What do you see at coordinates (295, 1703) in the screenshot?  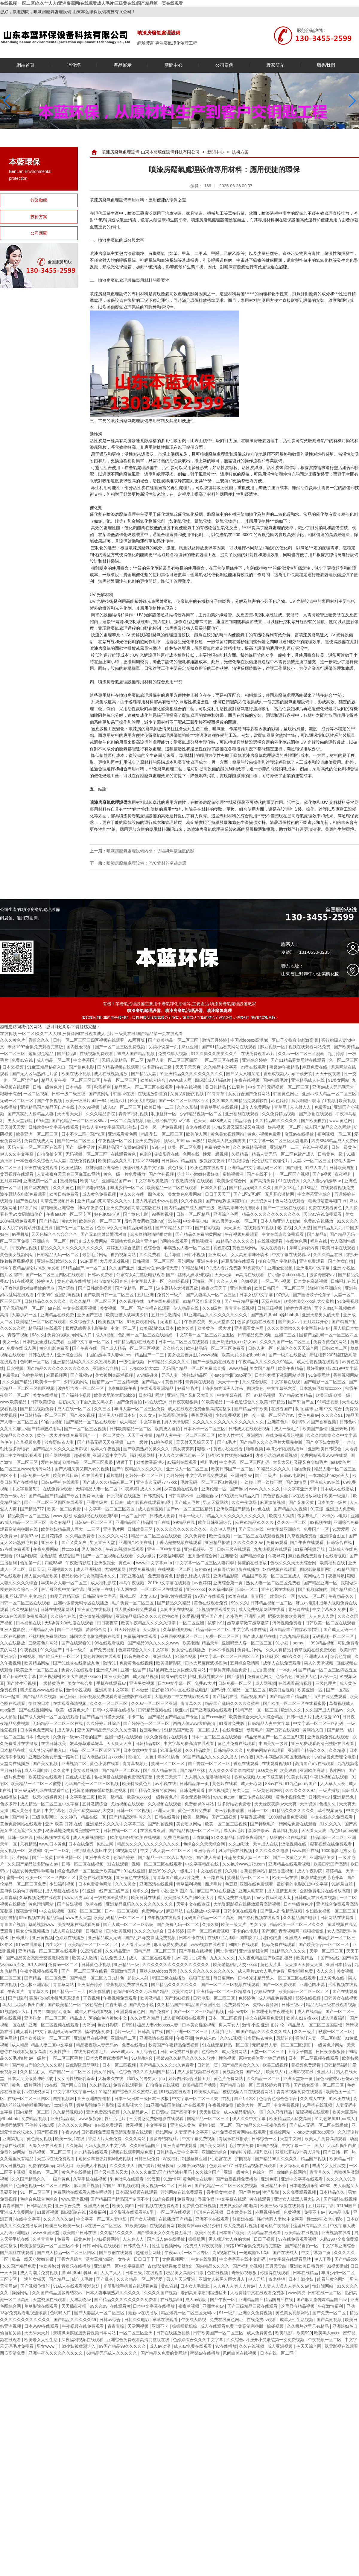 I see `国产欧美一区二区三区在线看蜜臀` at bounding box center [295, 1703].